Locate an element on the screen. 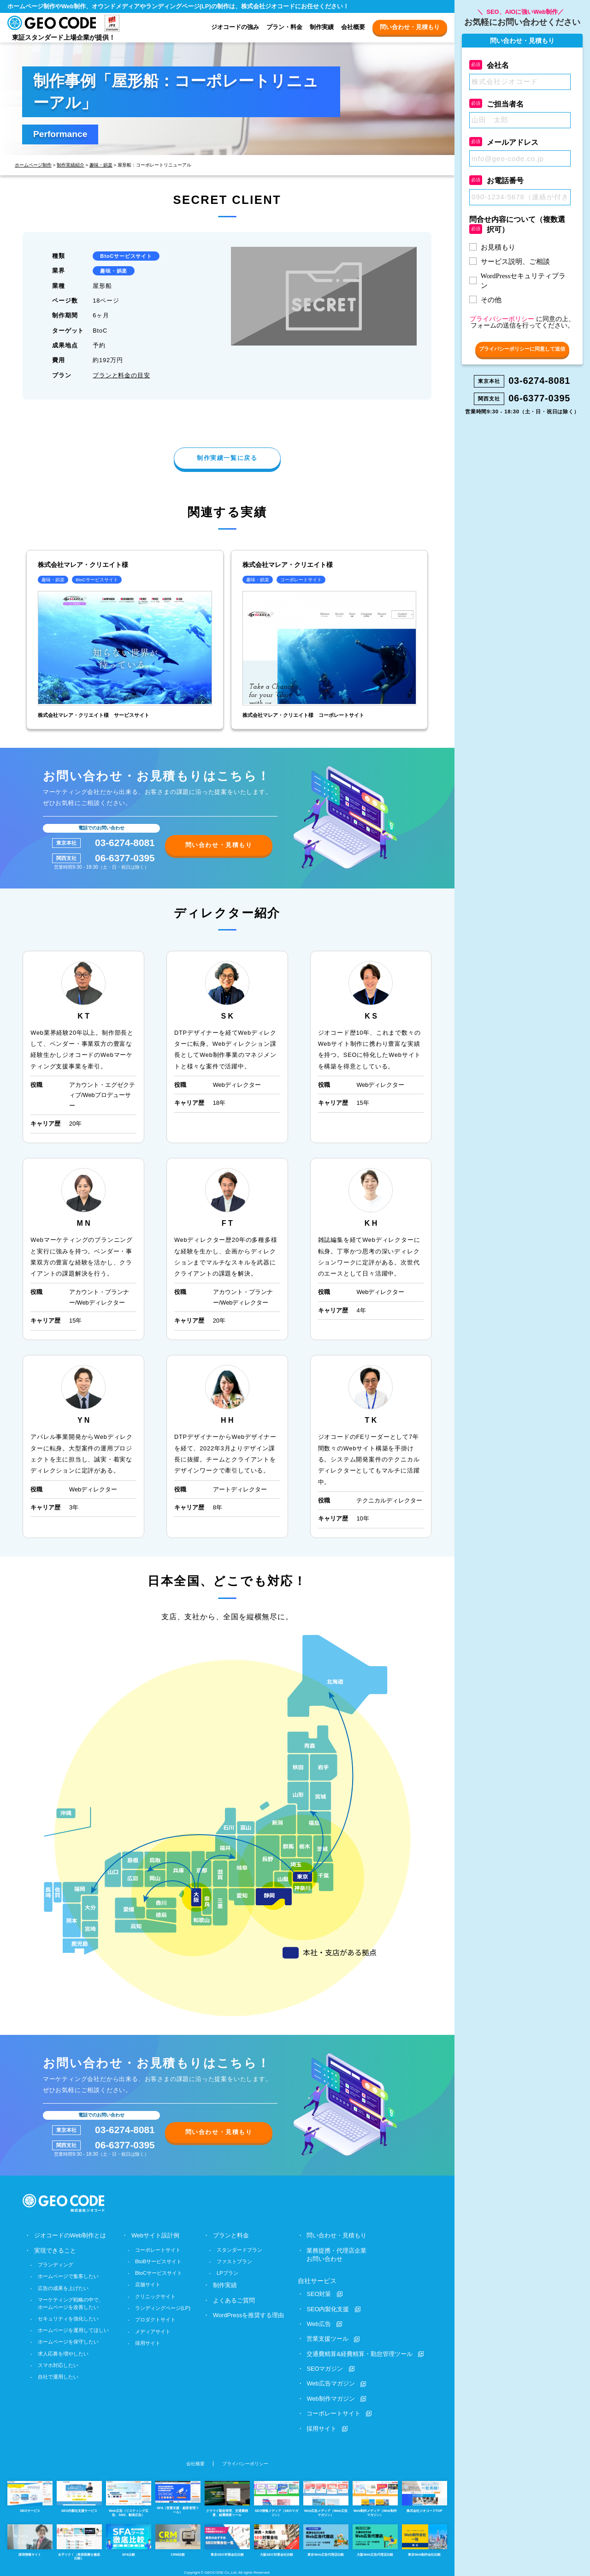 The height and width of the screenshot is (2576, 590). Web広告（リスティング広告、SNS、動画広告） is located at coordinates (128, 2498).